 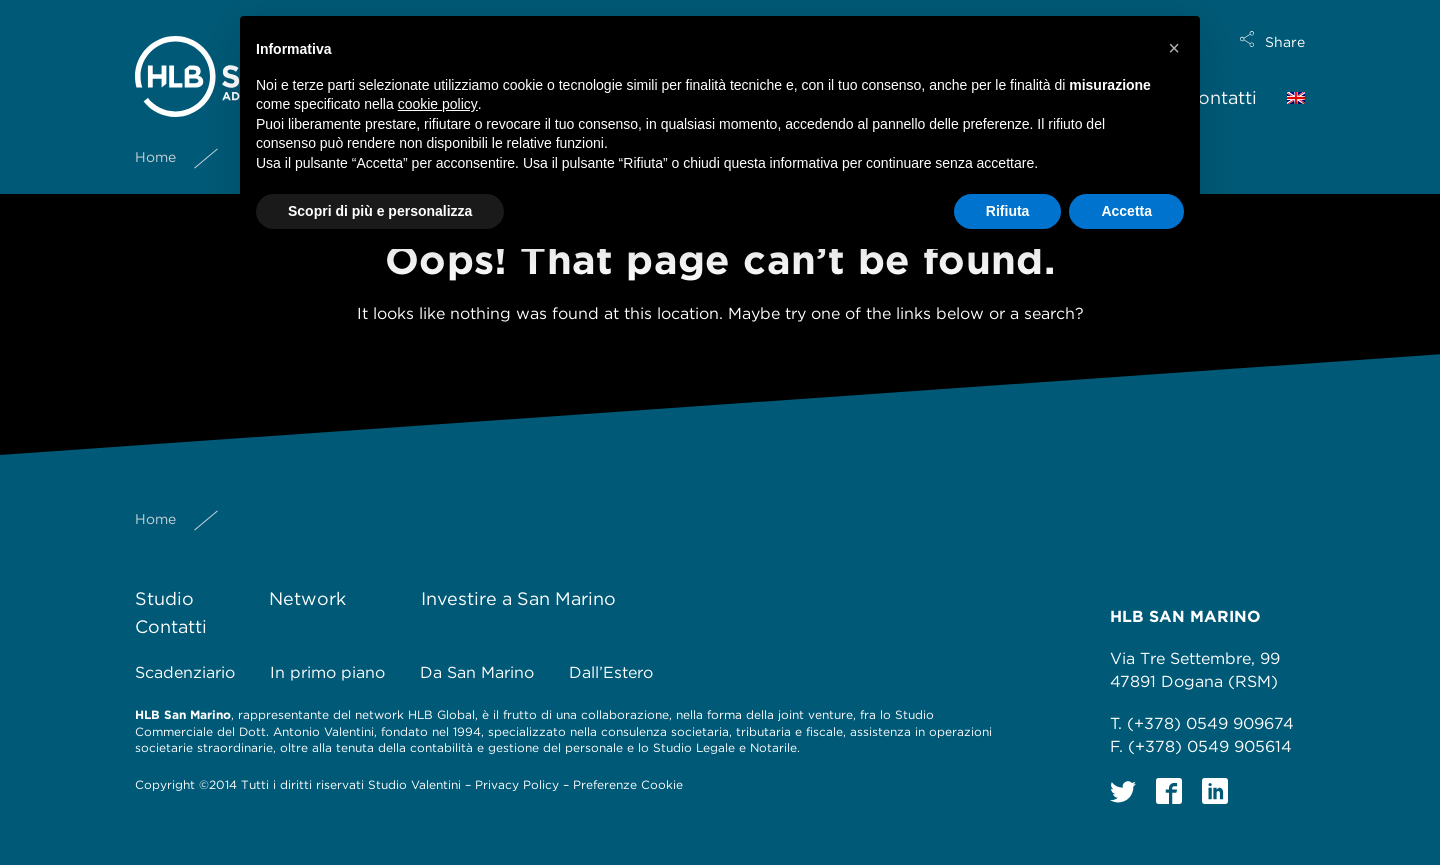 I want to click on Investire a San Marino, so click(x=518, y=598).